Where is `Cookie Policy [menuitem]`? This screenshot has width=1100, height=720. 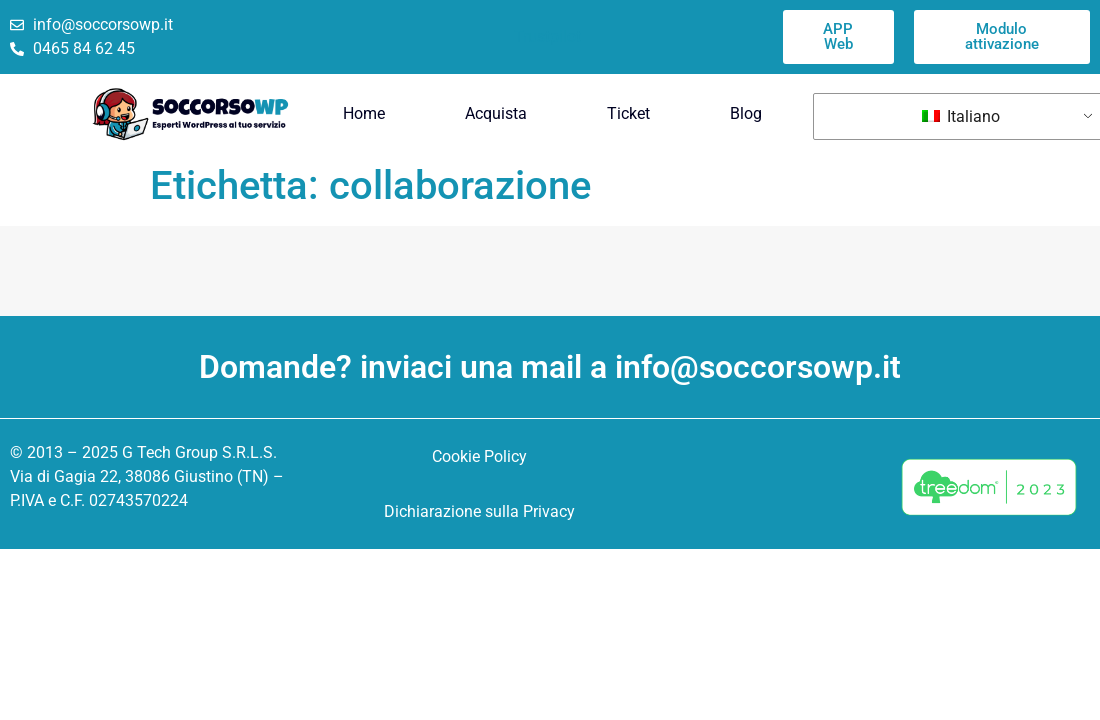
Cookie Policy [menuitem] is located at coordinates (479, 456).